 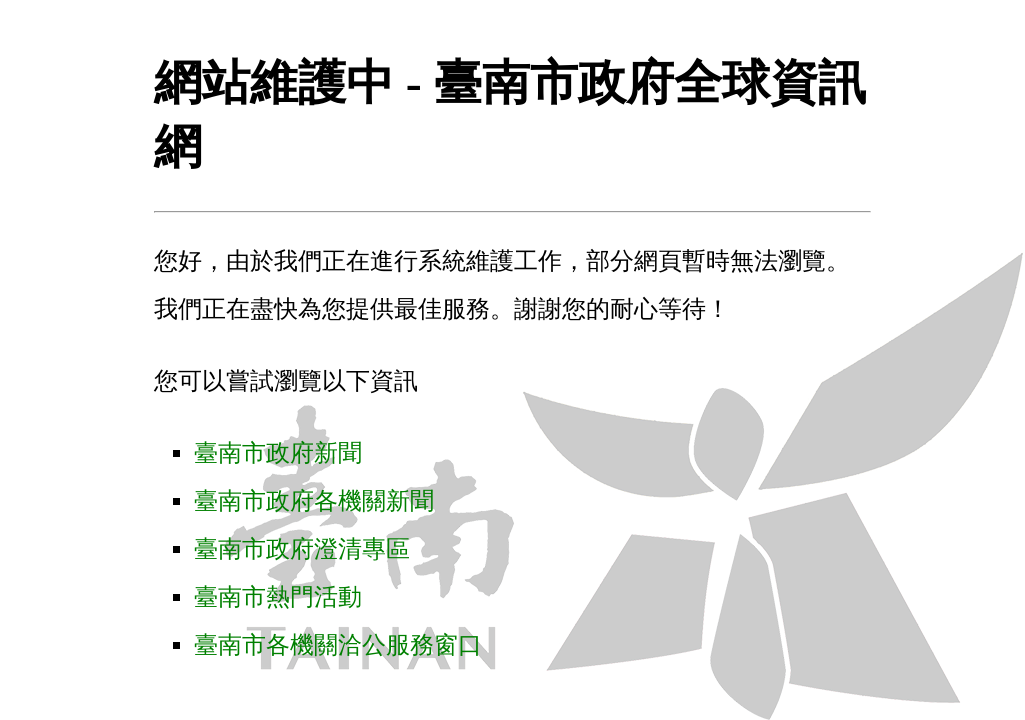 What do you see at coordinates (314, 501) in the screenshot?
I see `臺南市政府各機關新聞` at bounding box center [314, 501].